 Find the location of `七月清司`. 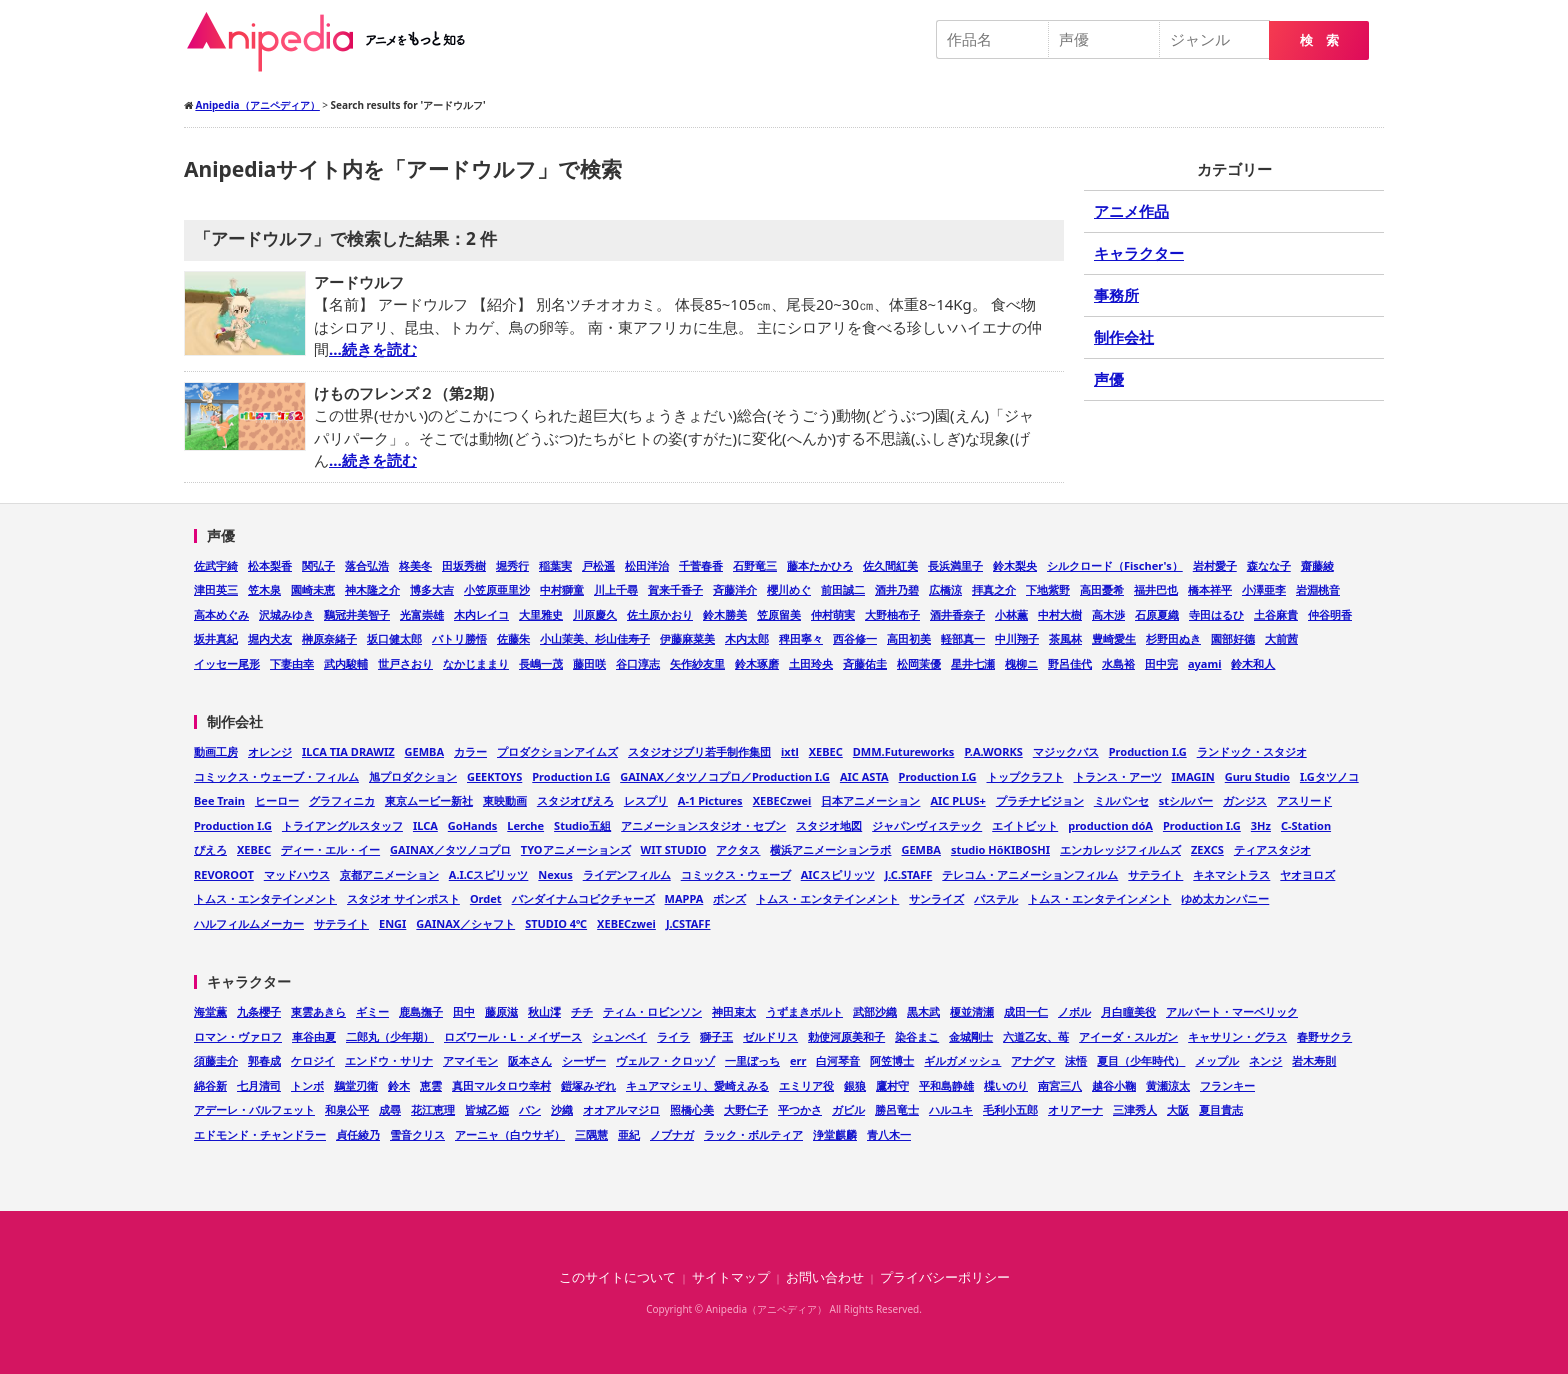

七月清司 is located at coordinates (259, 1085).